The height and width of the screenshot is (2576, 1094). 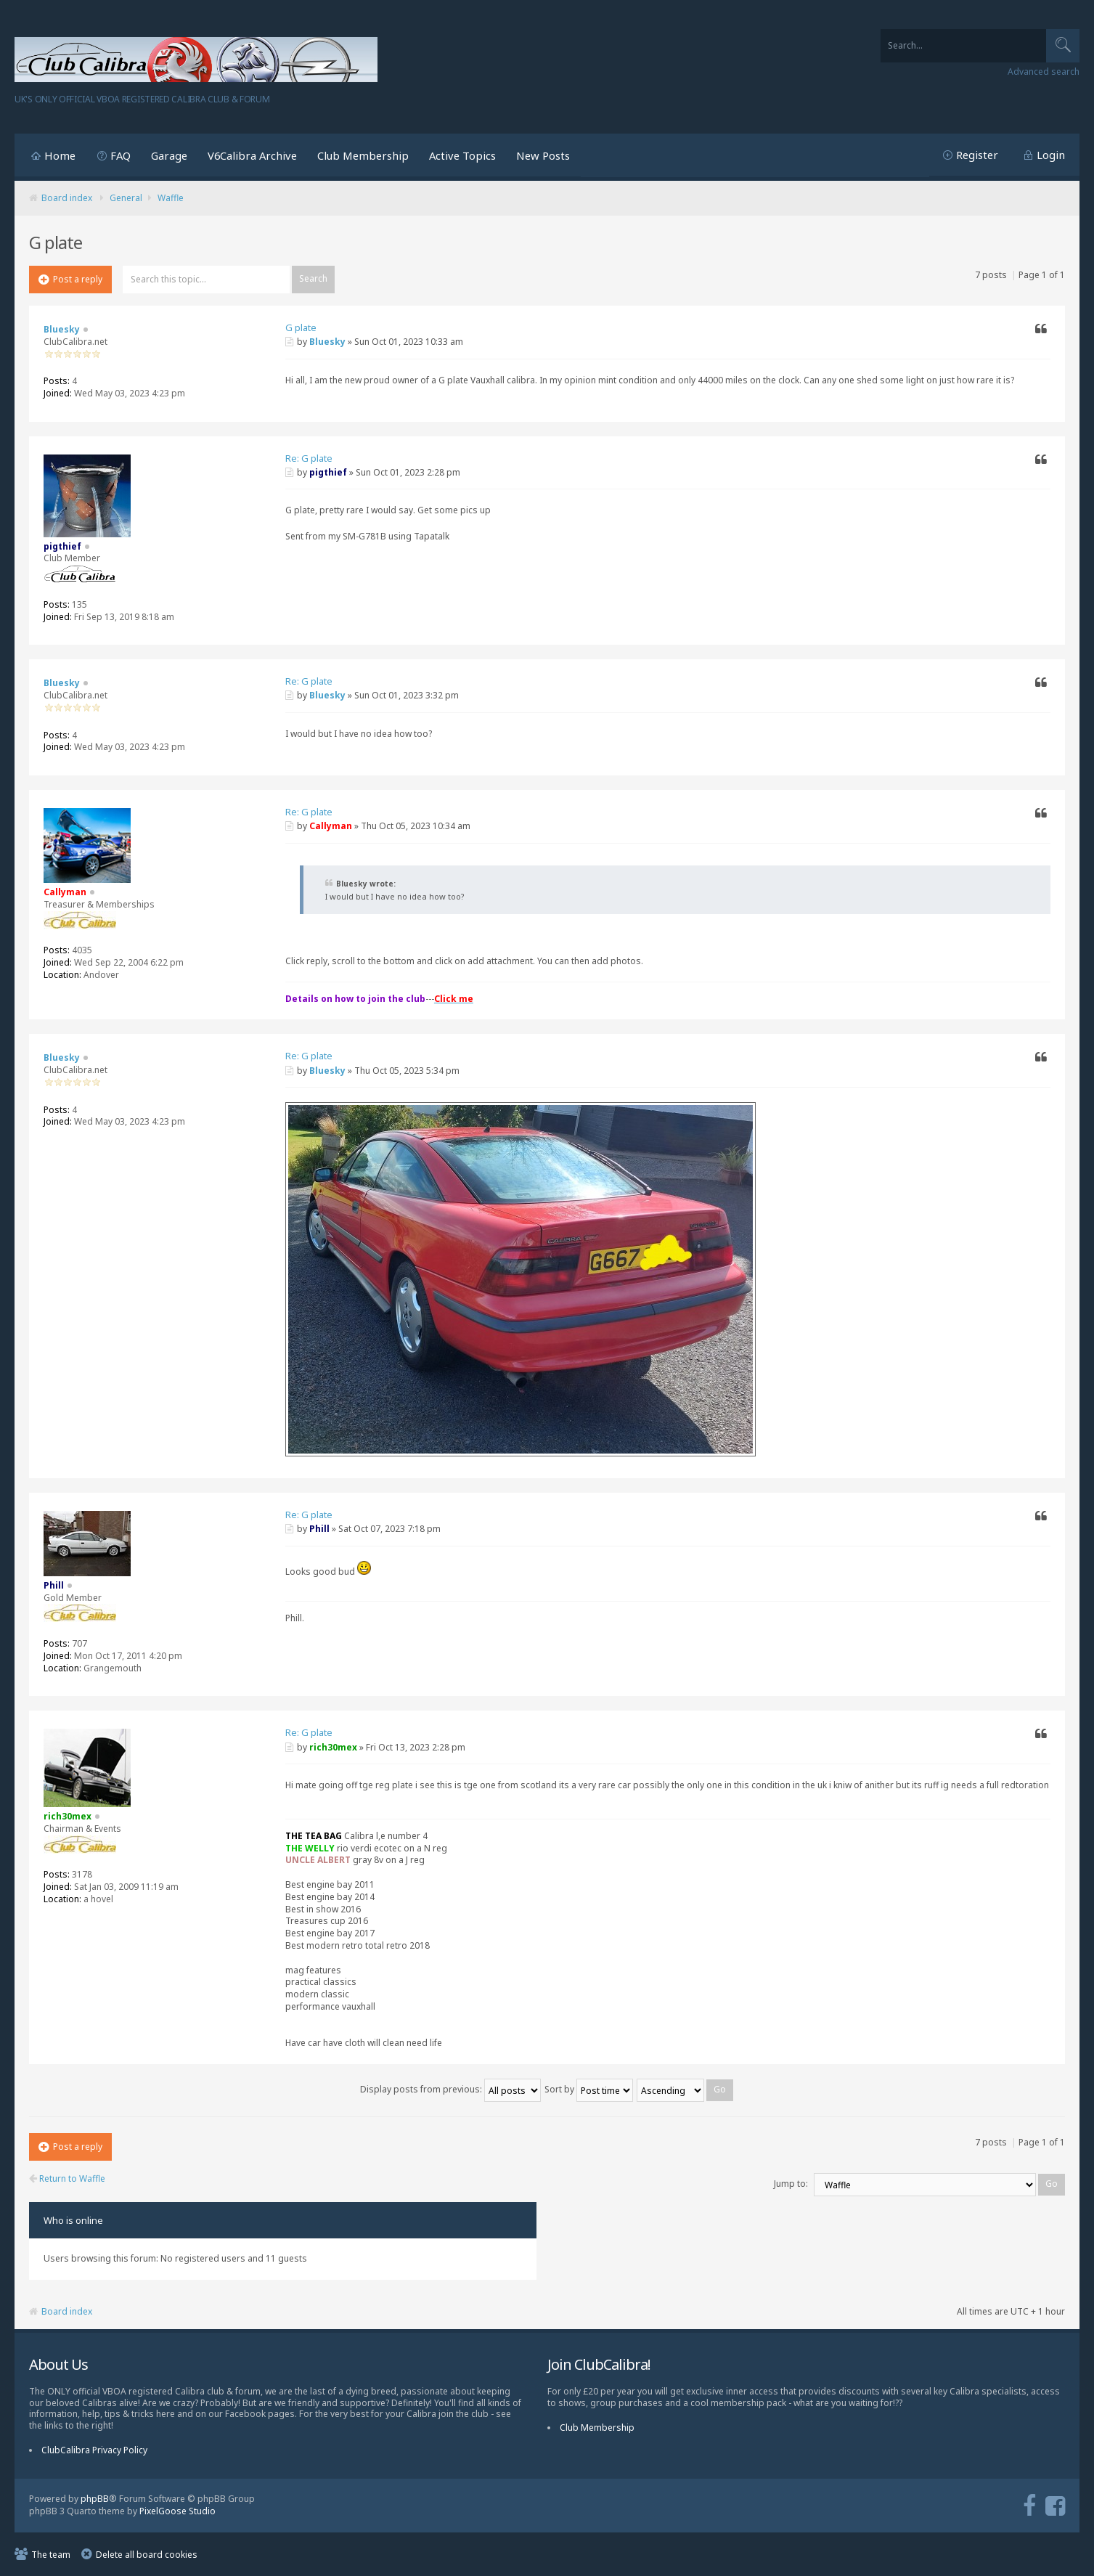 I want to click on ClubCalibra Privacy Policy, so click(x=94, y=2450).